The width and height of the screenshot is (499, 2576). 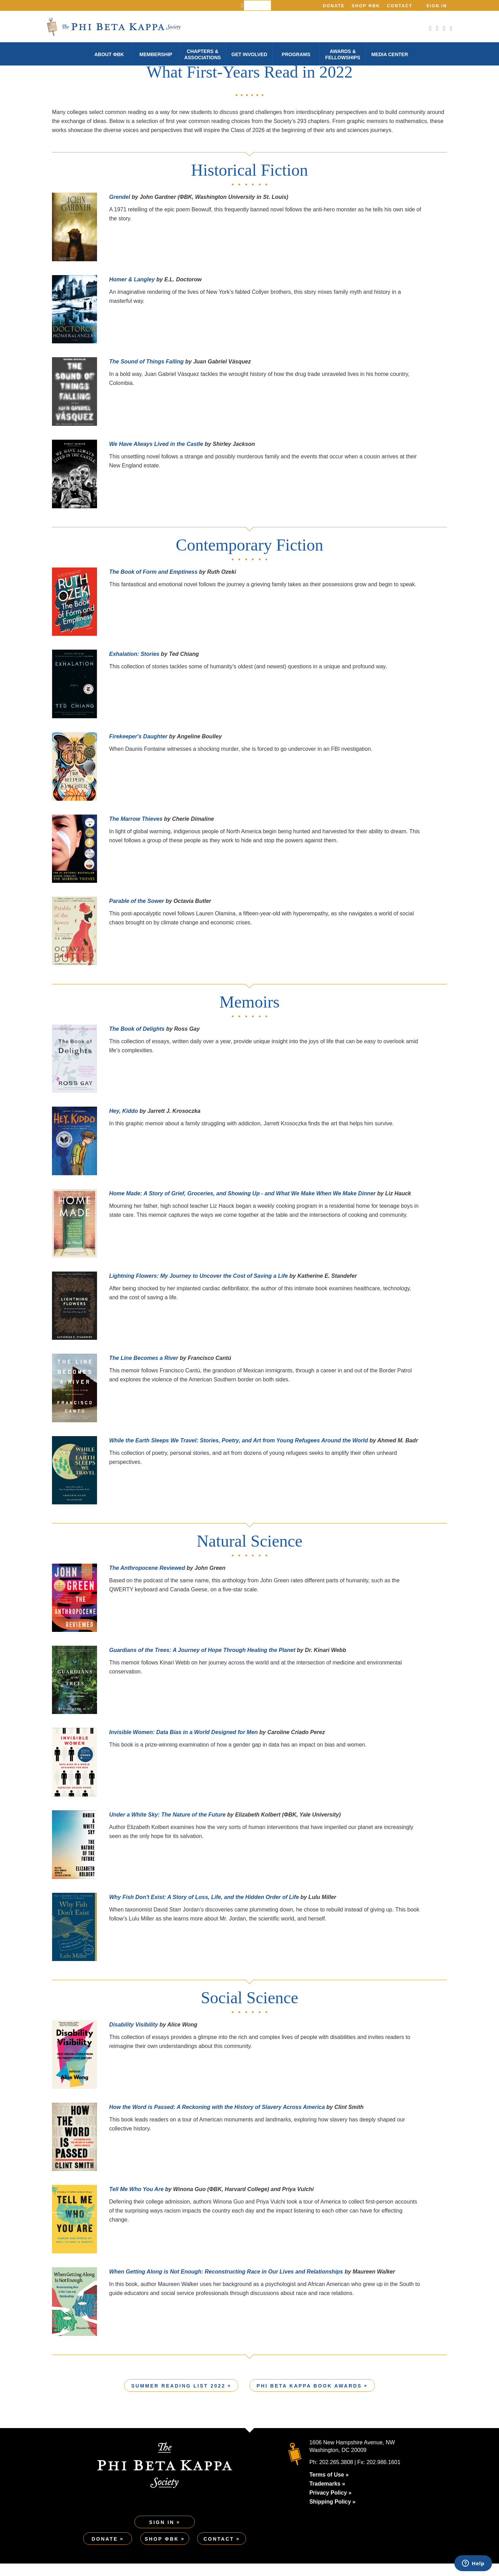 What do you see at coordinates (226, 2284) in the screenshot?
I see `When Getting Along is Not Enough: Reconstructing Race in Our Lives and Relationships` at bounding box center [226, 2284].